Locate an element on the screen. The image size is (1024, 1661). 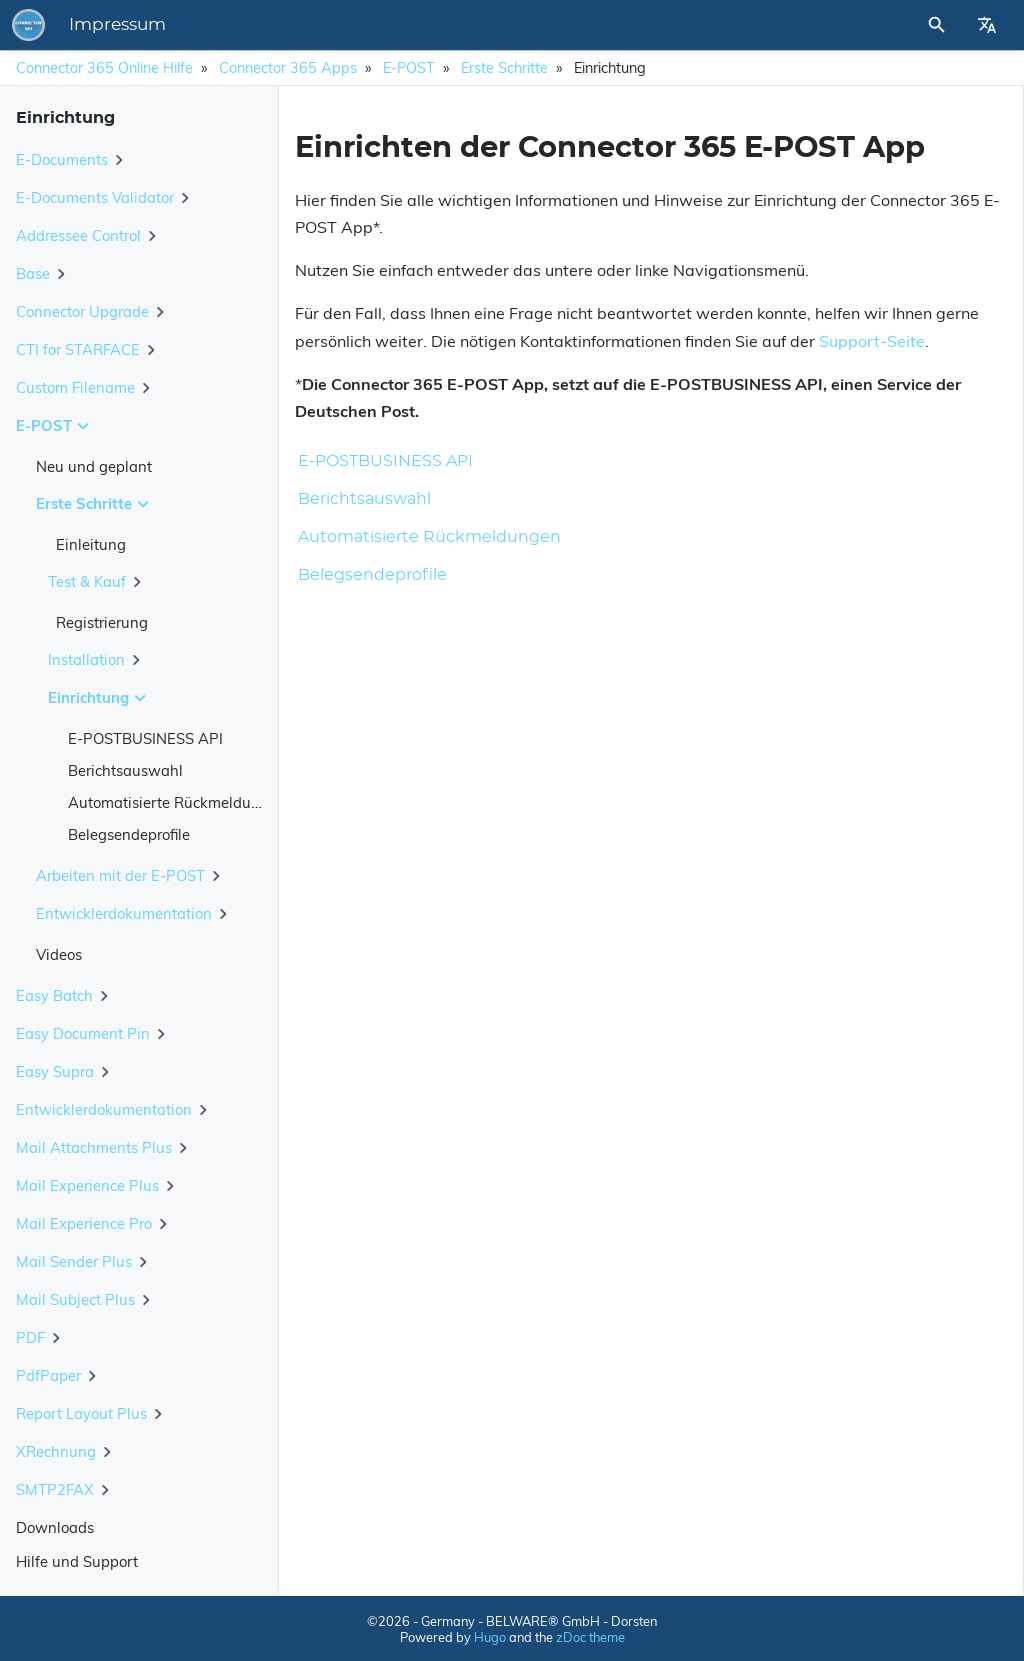
Einleitung is located at coordinates (91, 544).